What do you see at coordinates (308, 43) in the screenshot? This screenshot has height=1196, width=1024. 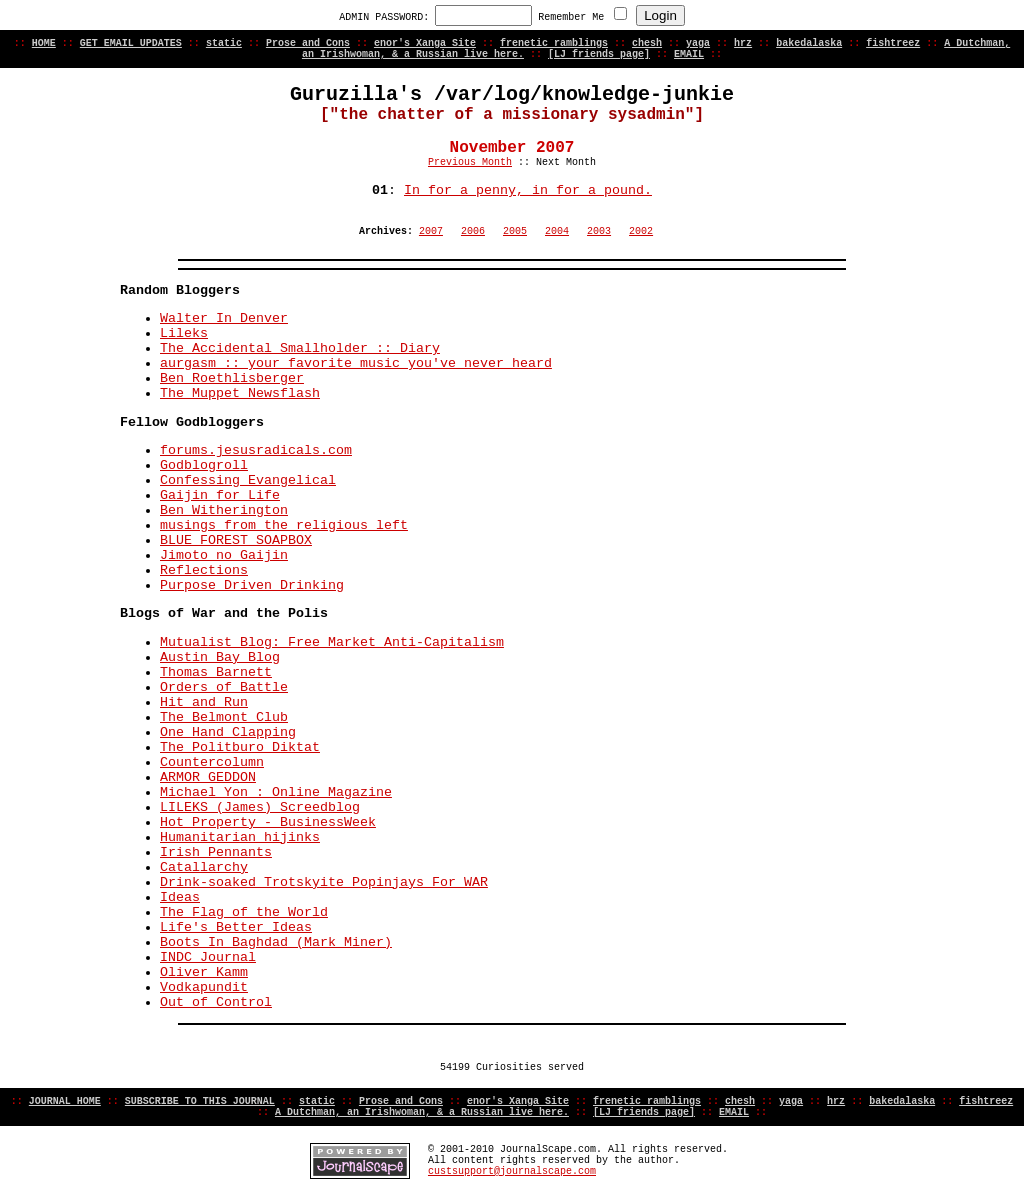 I see `Prose and Cons` at bounding box center [308, 43].